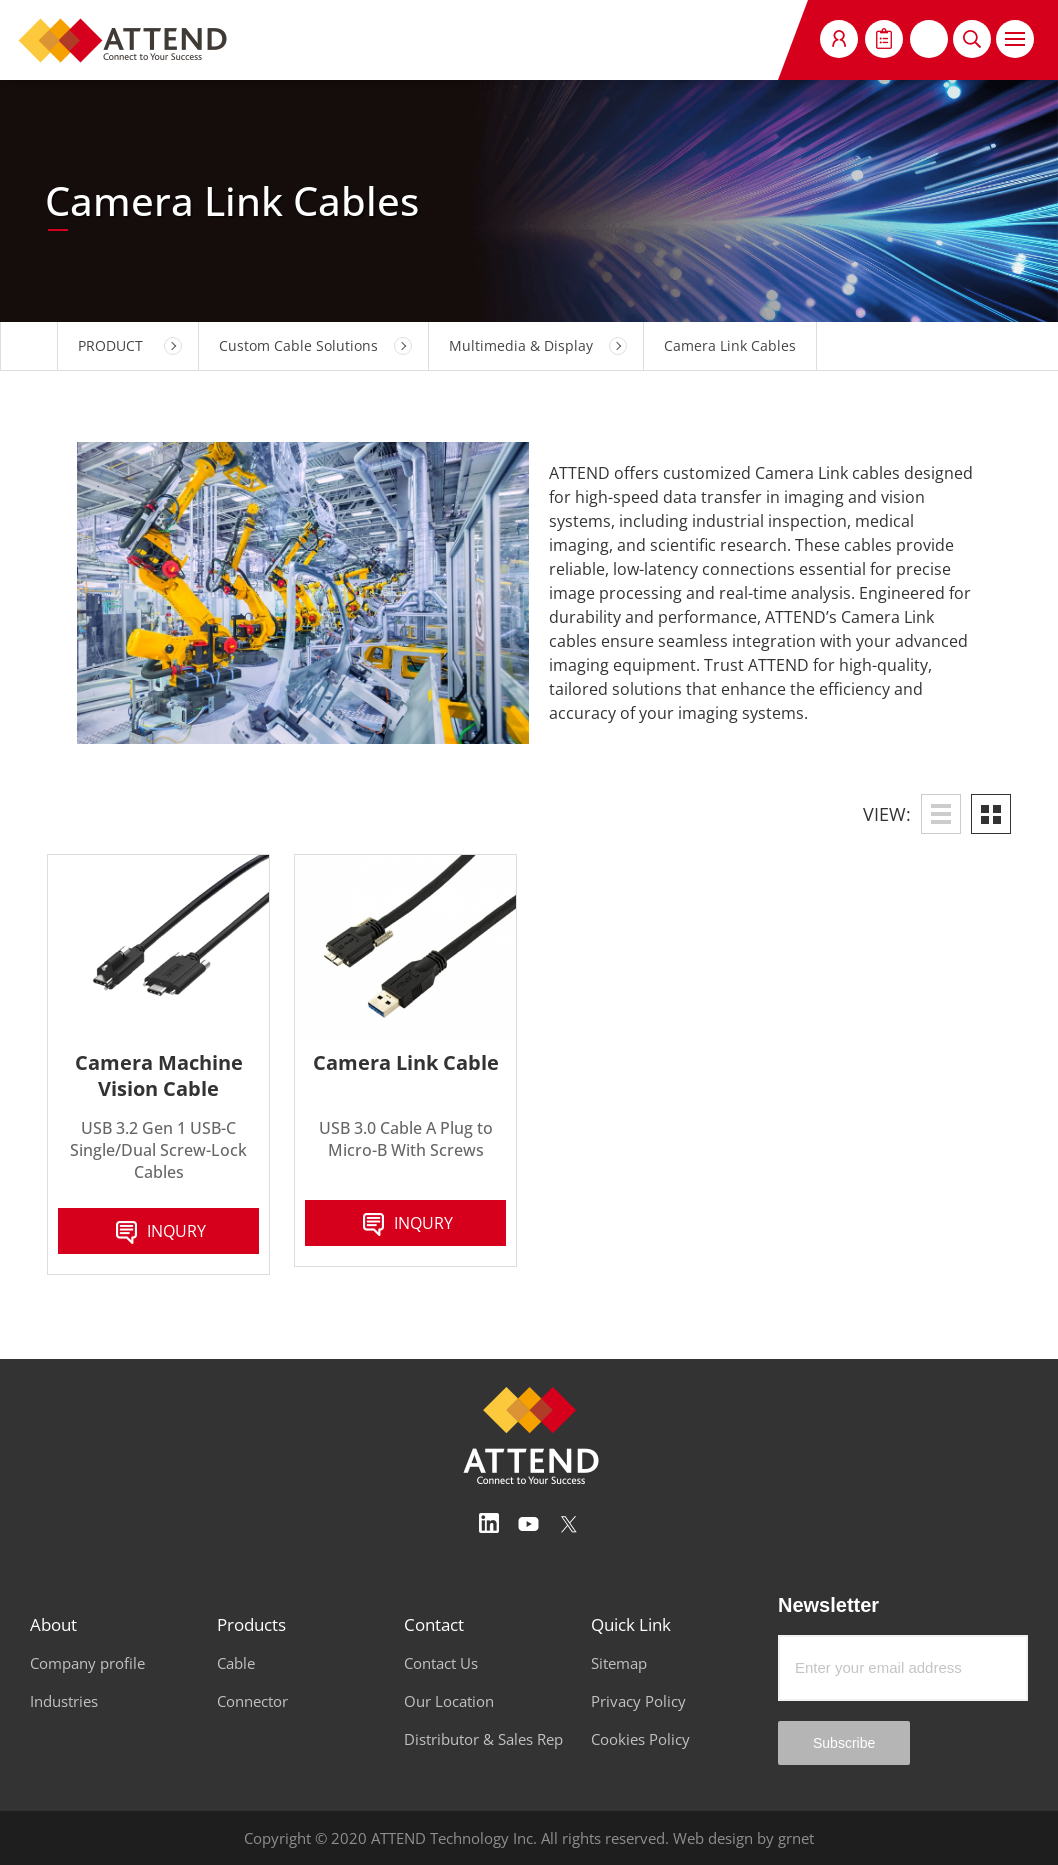 Image resolution: width=1058 pixels, height=1865 pixels. Describe the element at coordinates (449, 1701) in the screenshot. I see `Our Location` at that location.